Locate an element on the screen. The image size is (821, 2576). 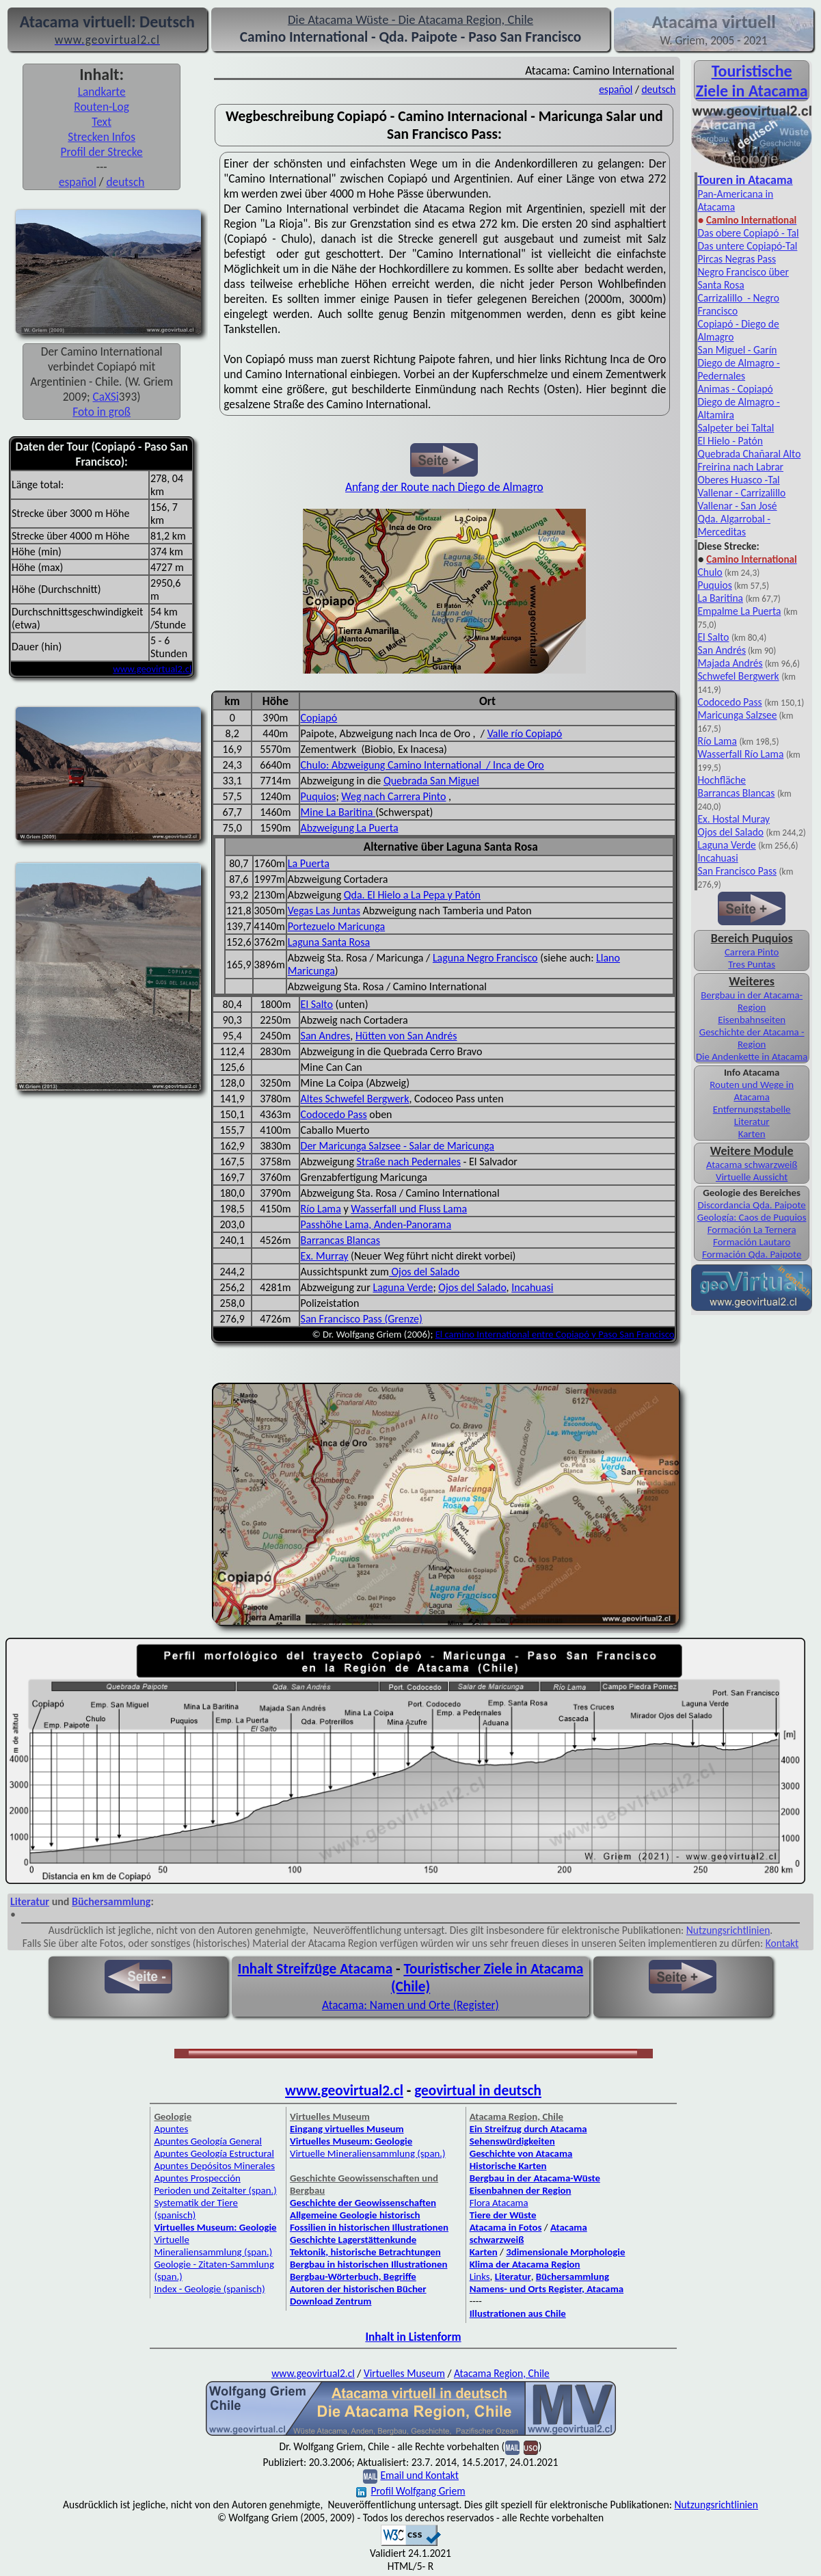
Formación Qda. Paipote is located at coordinates (751, 1254).